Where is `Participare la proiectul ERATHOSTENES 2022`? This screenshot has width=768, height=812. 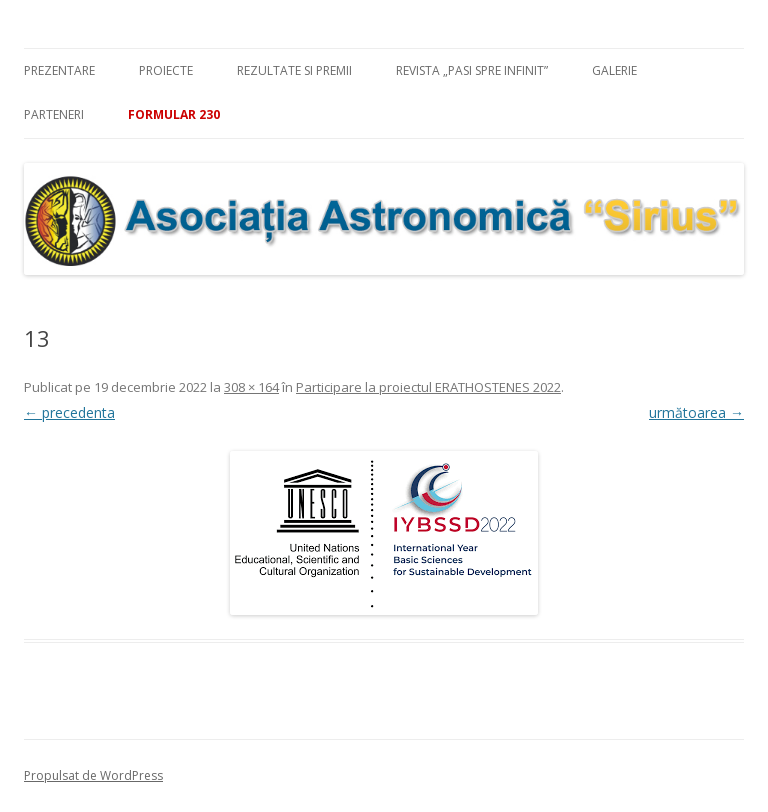 Participare la proiectul ERATHOSTENES 2022 is located at coordinates (428, 387).